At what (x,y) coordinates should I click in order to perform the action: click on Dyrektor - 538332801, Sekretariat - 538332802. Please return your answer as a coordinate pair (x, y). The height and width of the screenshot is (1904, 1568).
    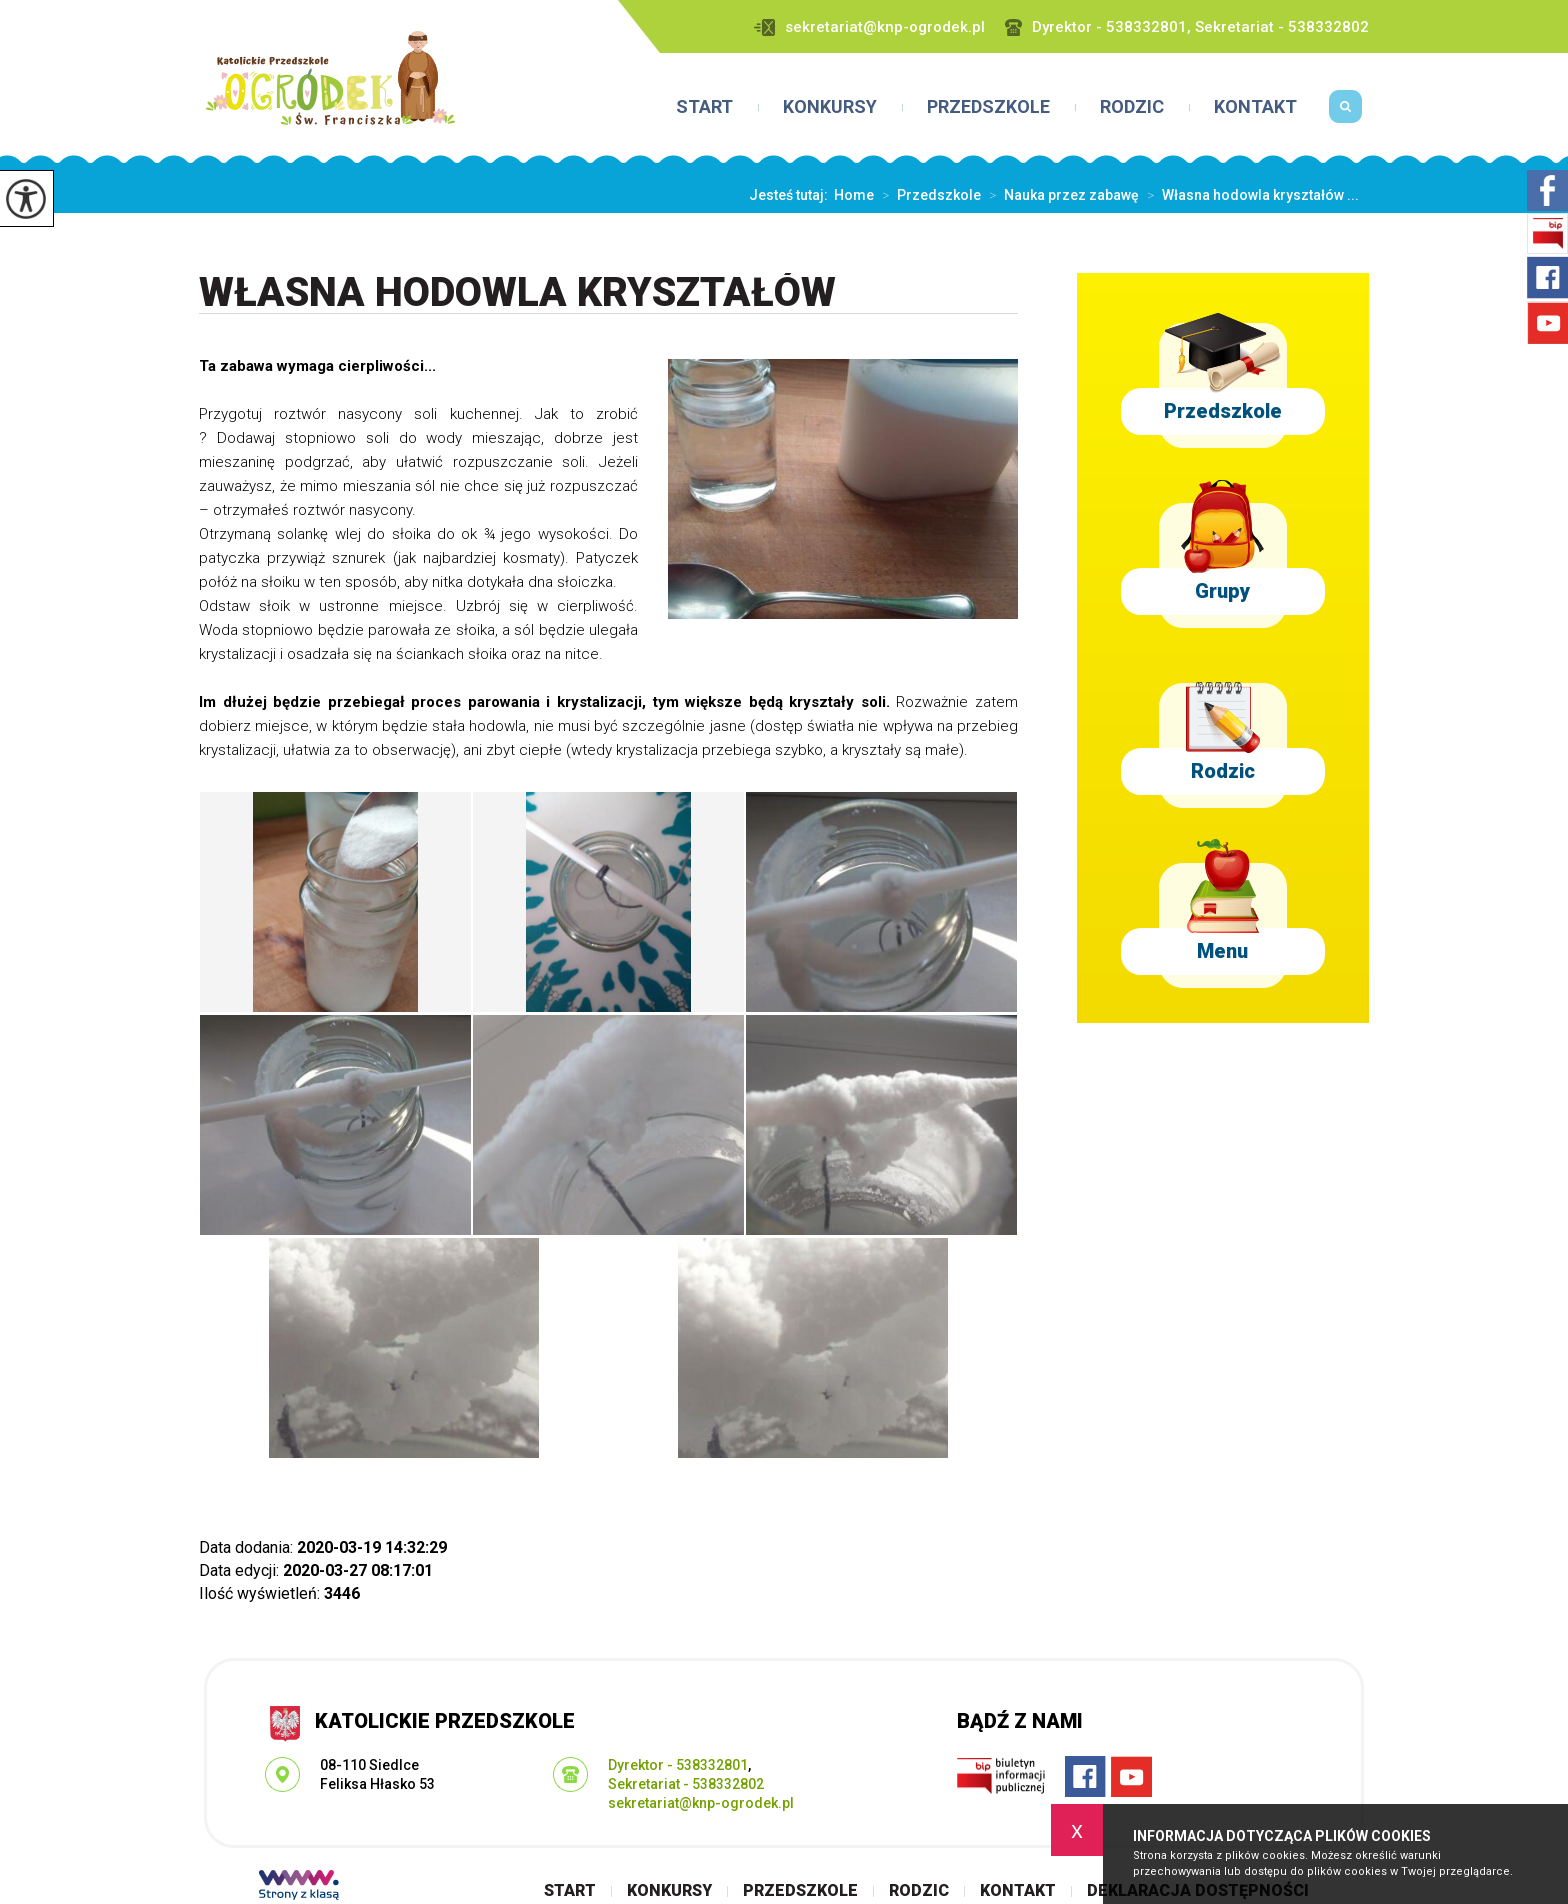
    Looking at the image, I should click on (1187, 27).